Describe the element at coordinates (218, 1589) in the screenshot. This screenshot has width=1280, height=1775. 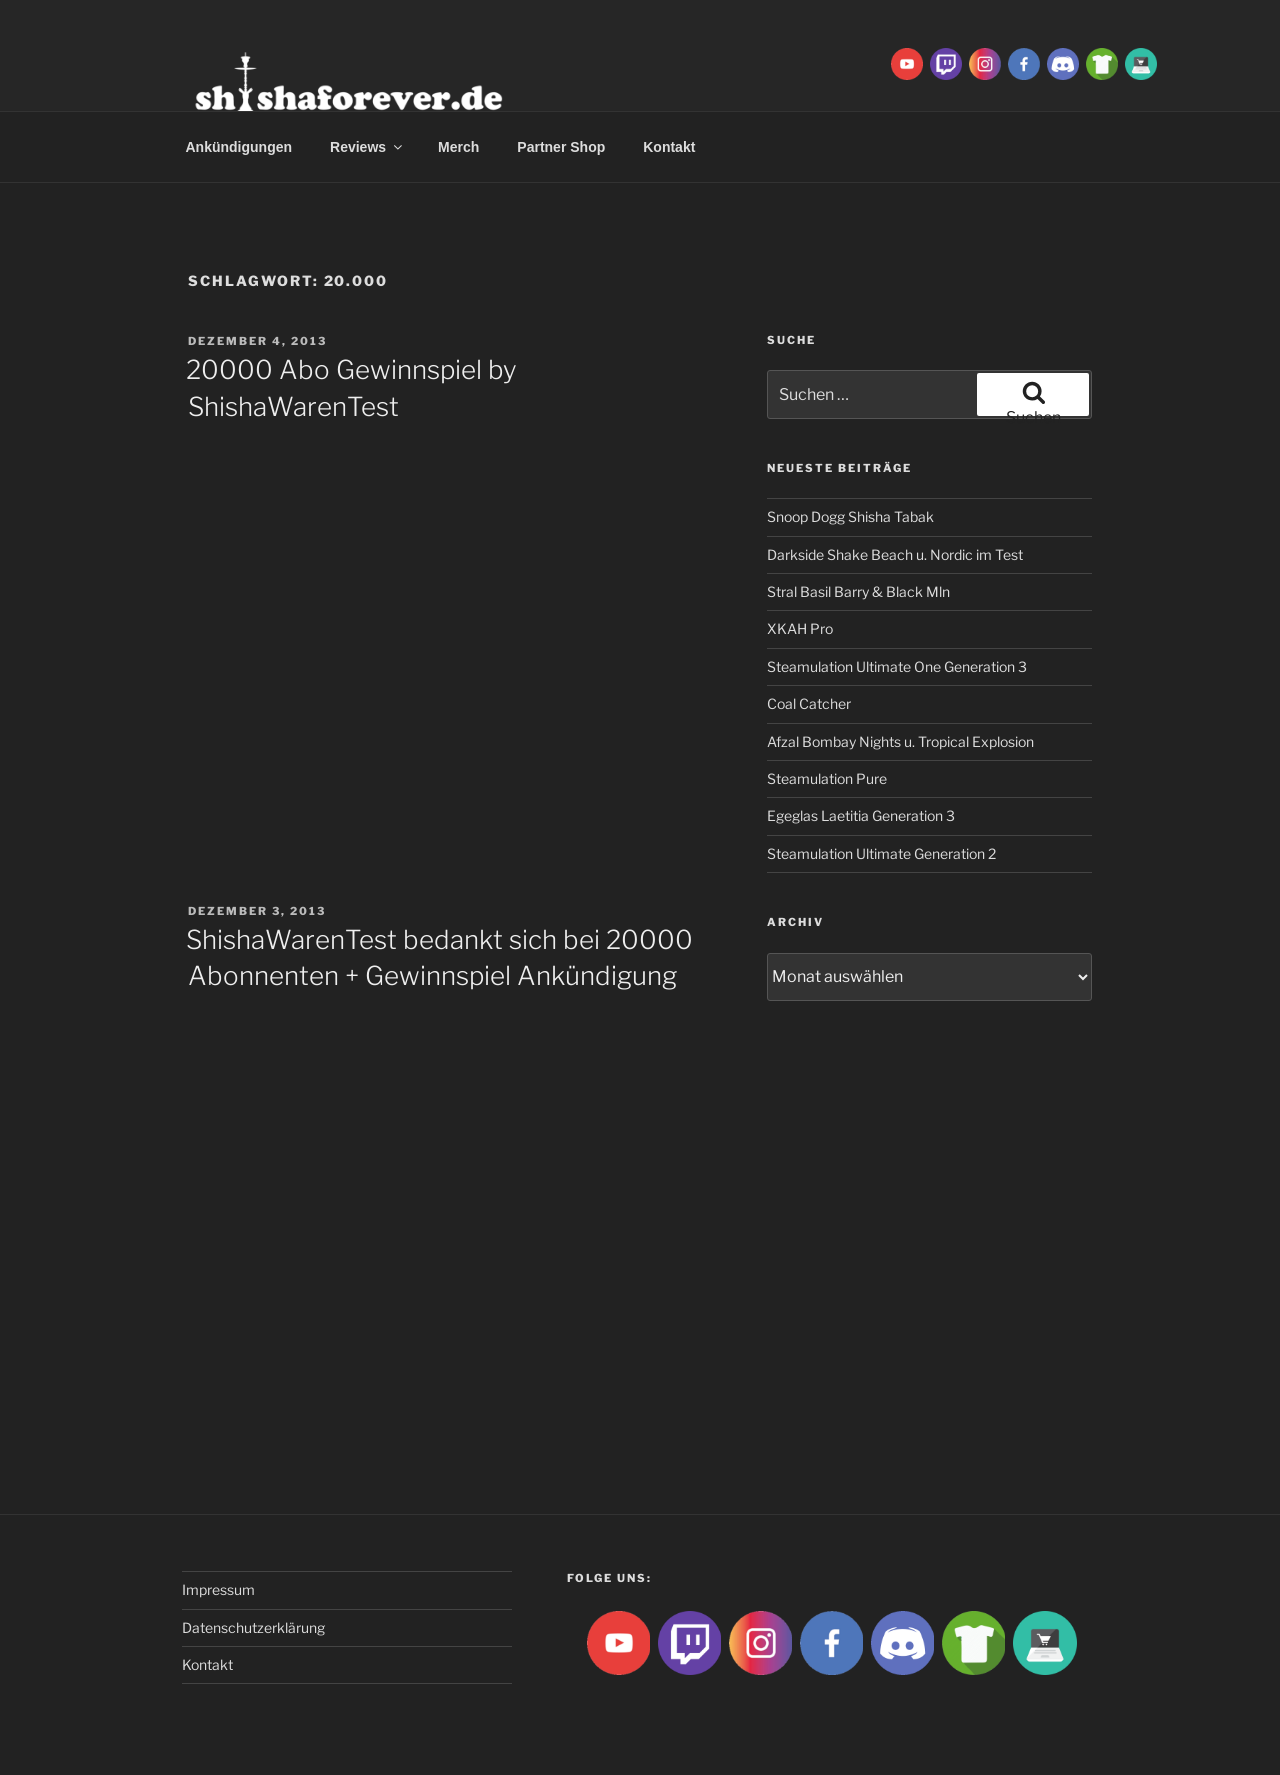
I see `Impressum` at that location.